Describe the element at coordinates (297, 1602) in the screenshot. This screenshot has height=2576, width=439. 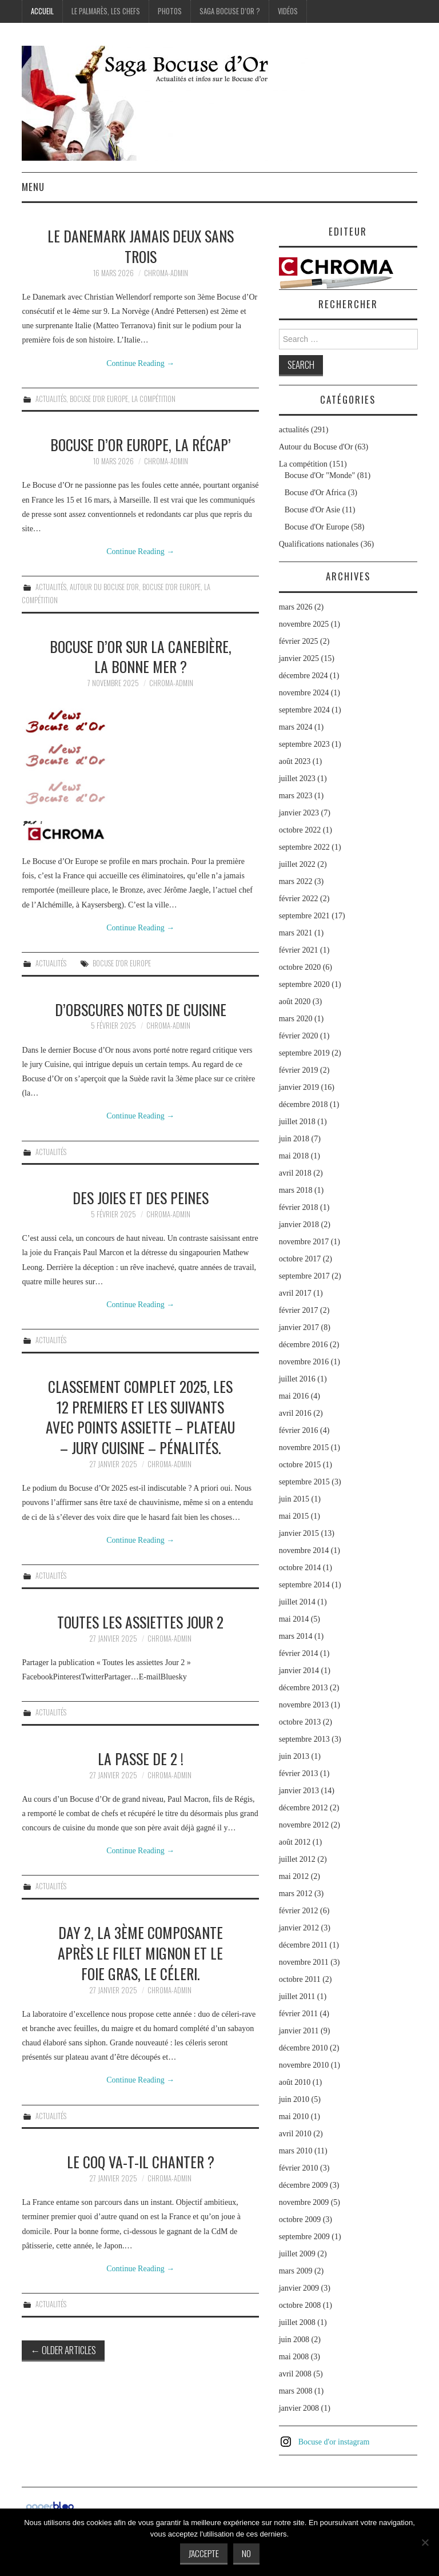
I see `juillet 2014` at that location.